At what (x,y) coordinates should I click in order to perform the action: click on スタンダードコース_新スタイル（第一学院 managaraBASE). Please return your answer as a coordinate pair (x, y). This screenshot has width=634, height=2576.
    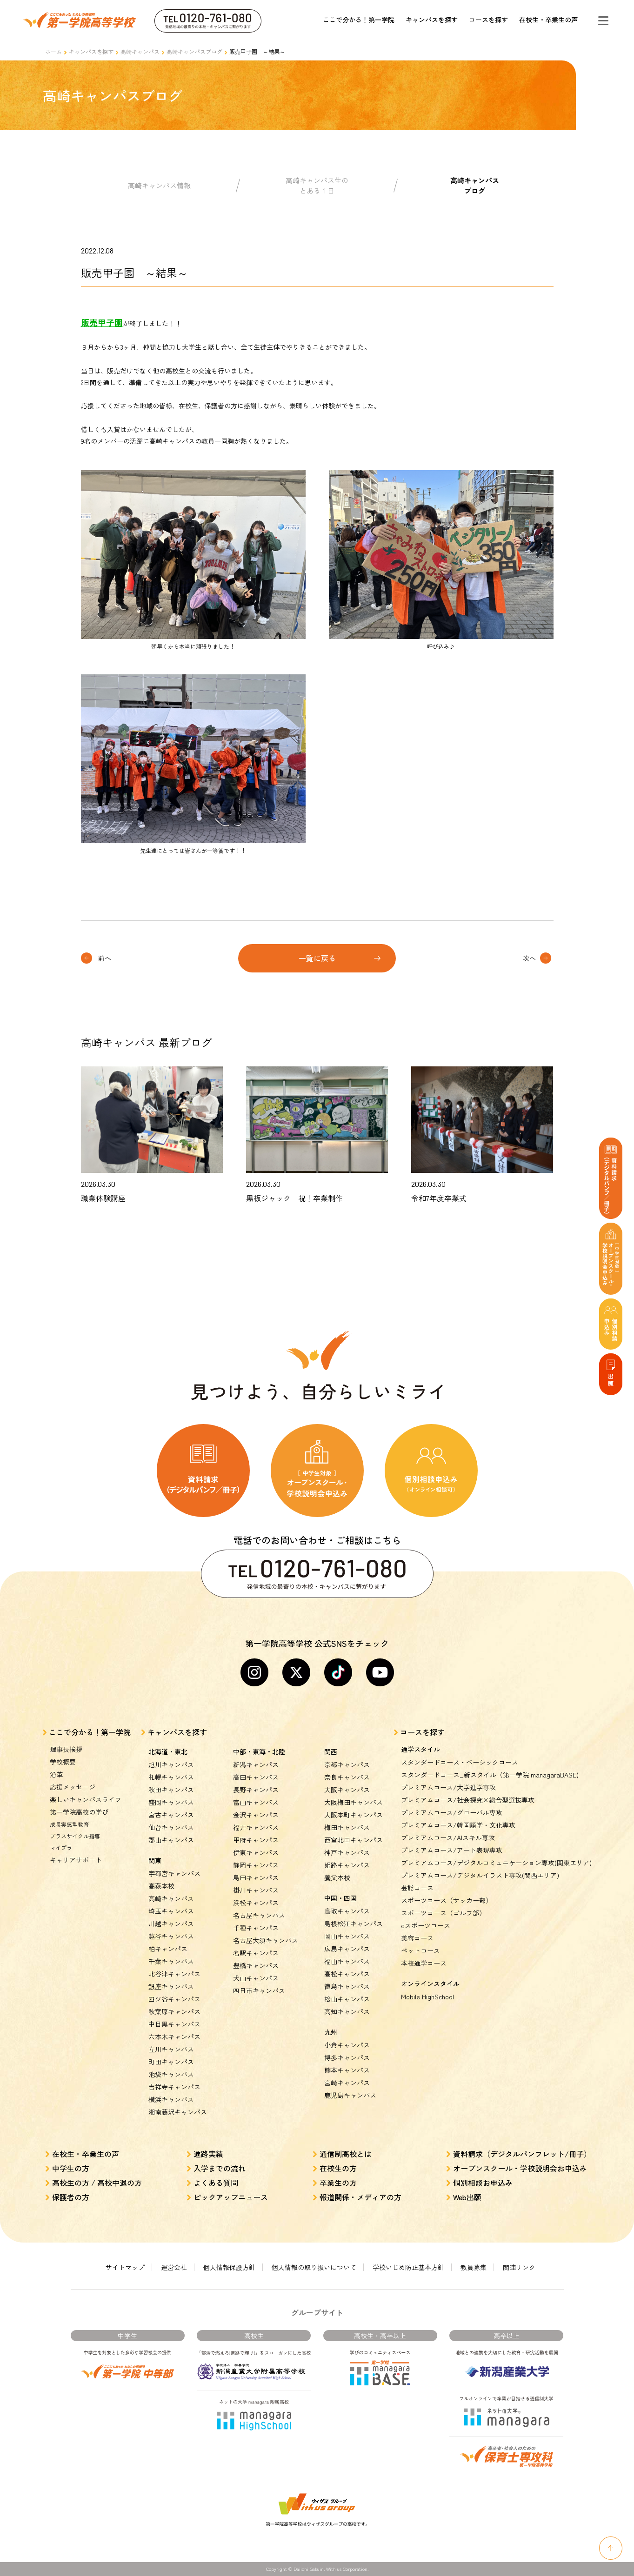
    Looking at the image, I should click on (490, 1774).